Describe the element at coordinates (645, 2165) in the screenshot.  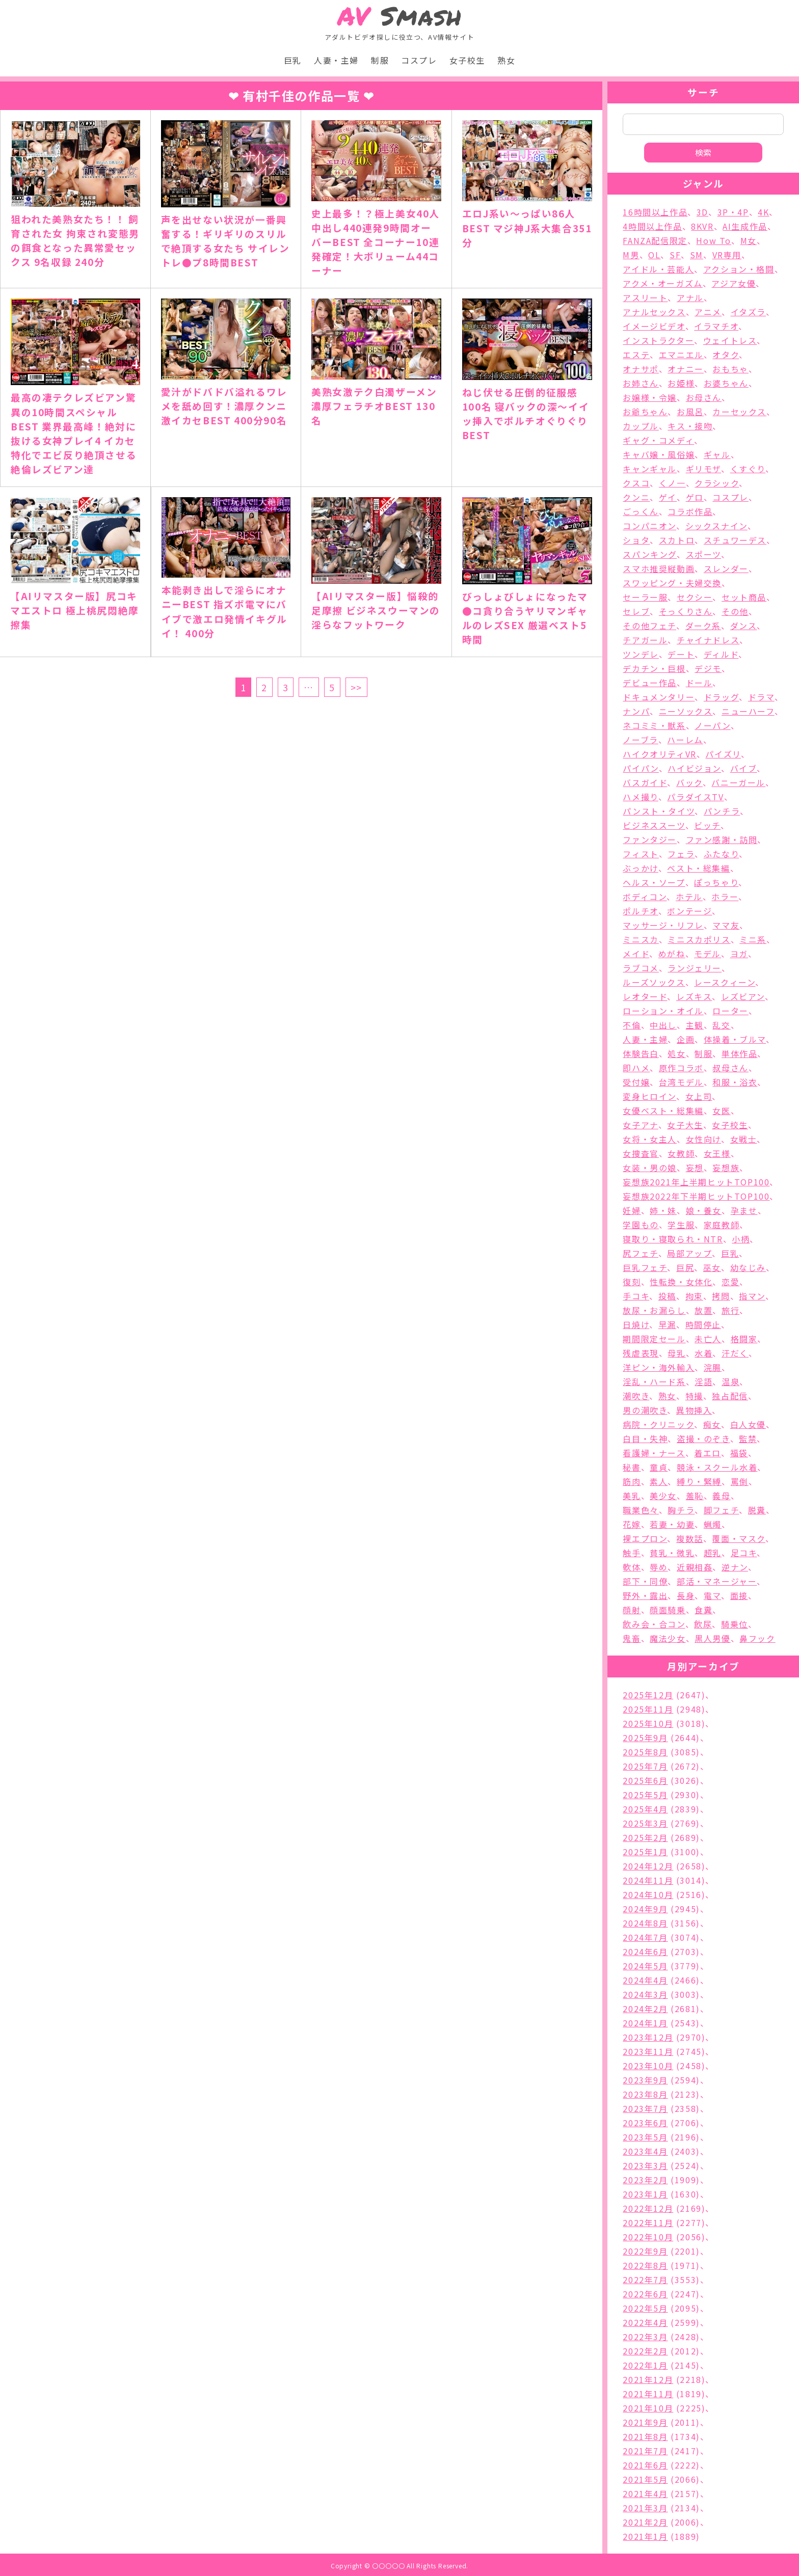
I see `2023年3月` at that location.